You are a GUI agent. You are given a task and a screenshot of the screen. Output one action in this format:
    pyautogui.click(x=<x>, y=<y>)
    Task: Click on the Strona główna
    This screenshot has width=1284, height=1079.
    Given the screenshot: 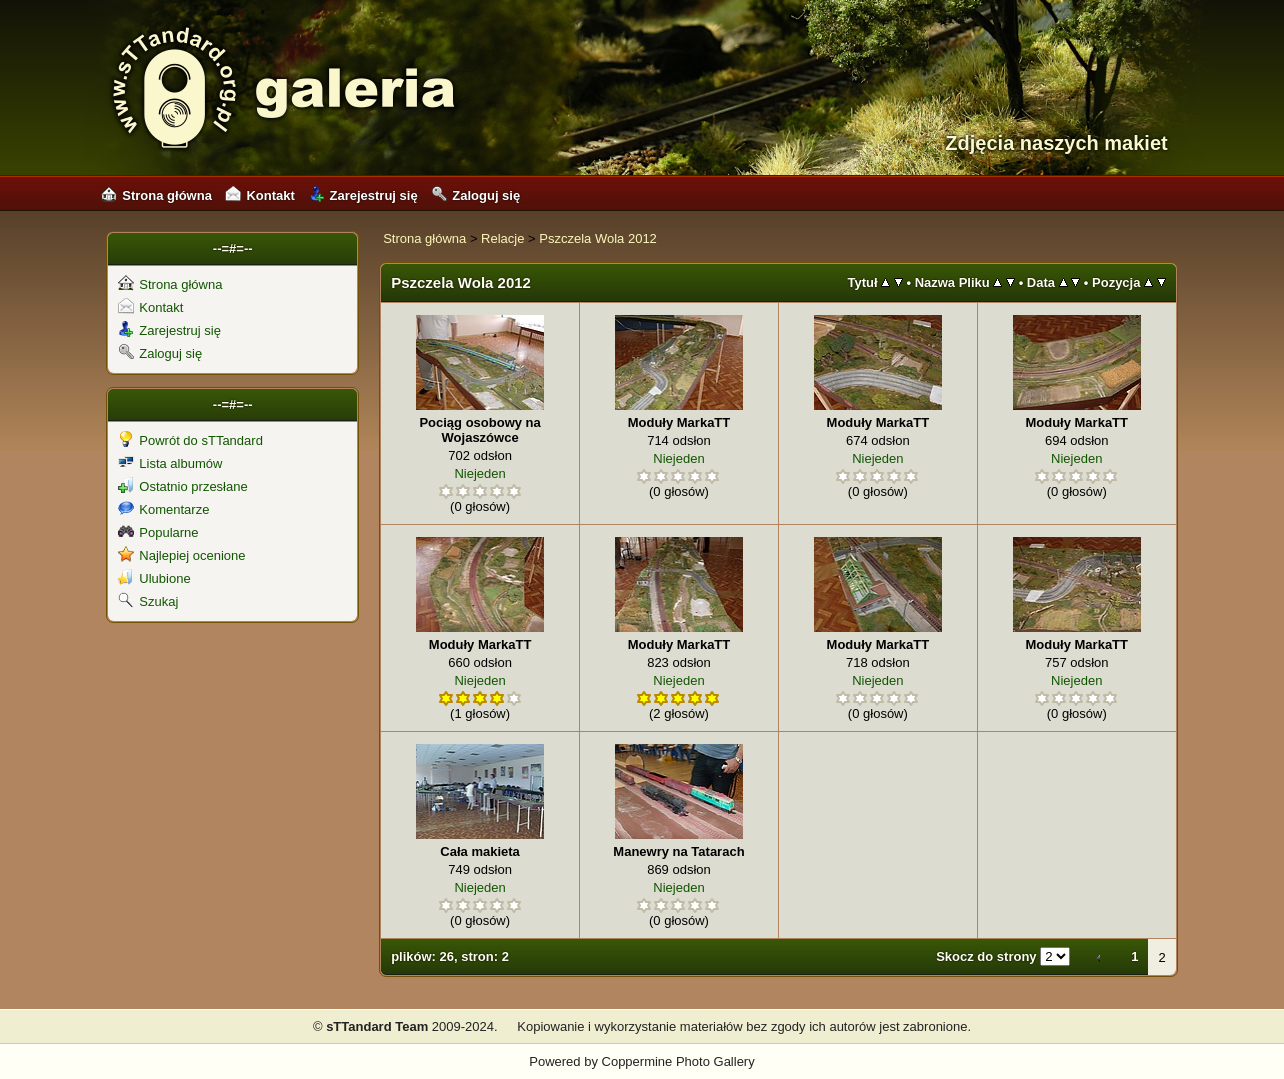 What is the action you would take?
    pyautogui.click(x=156, y=195)
    